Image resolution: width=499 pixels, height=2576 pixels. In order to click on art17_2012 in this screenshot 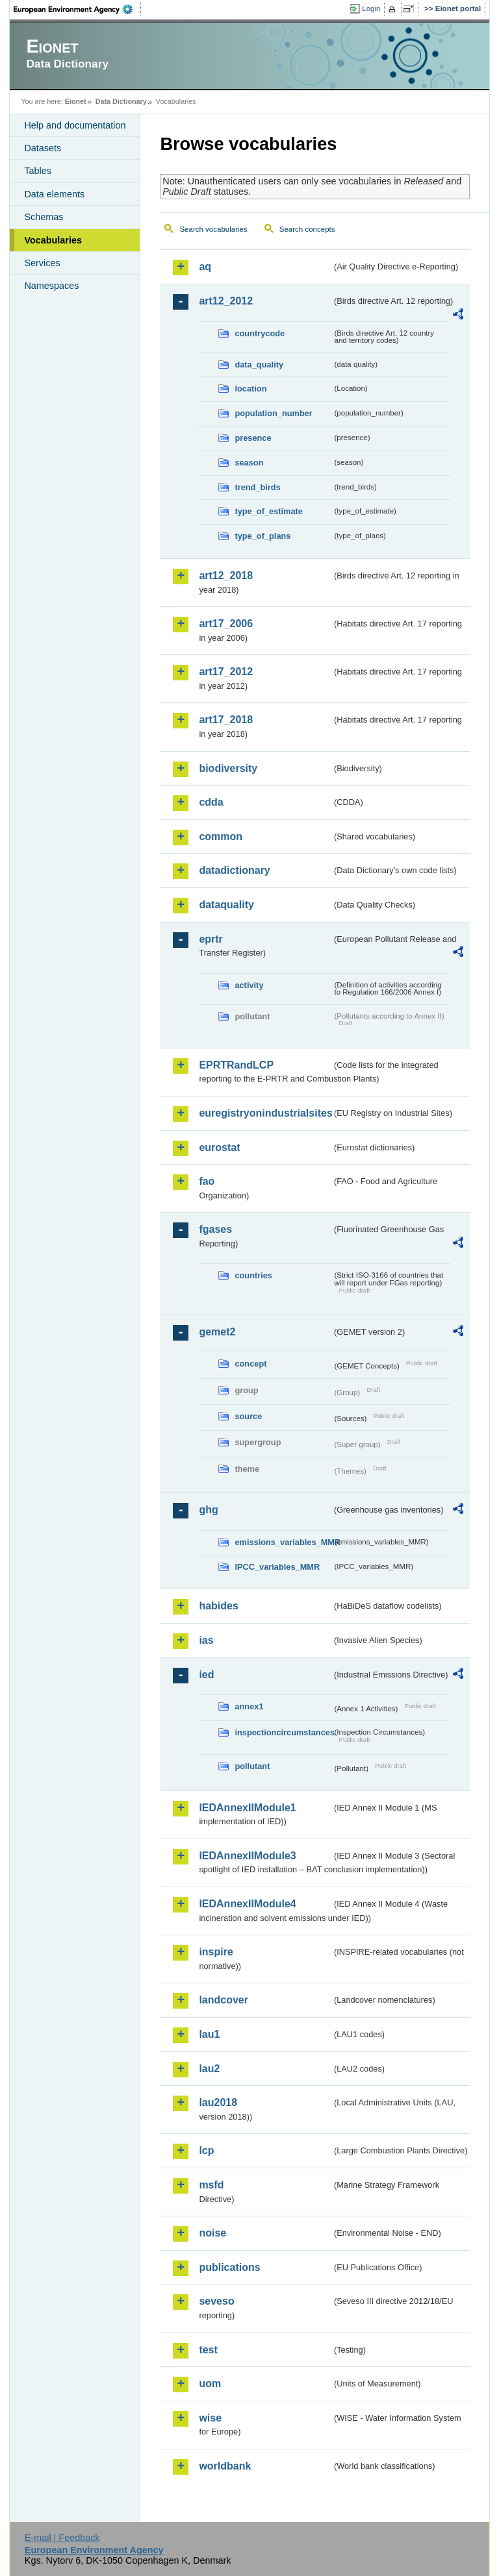, I will do `click(226, 671)`.